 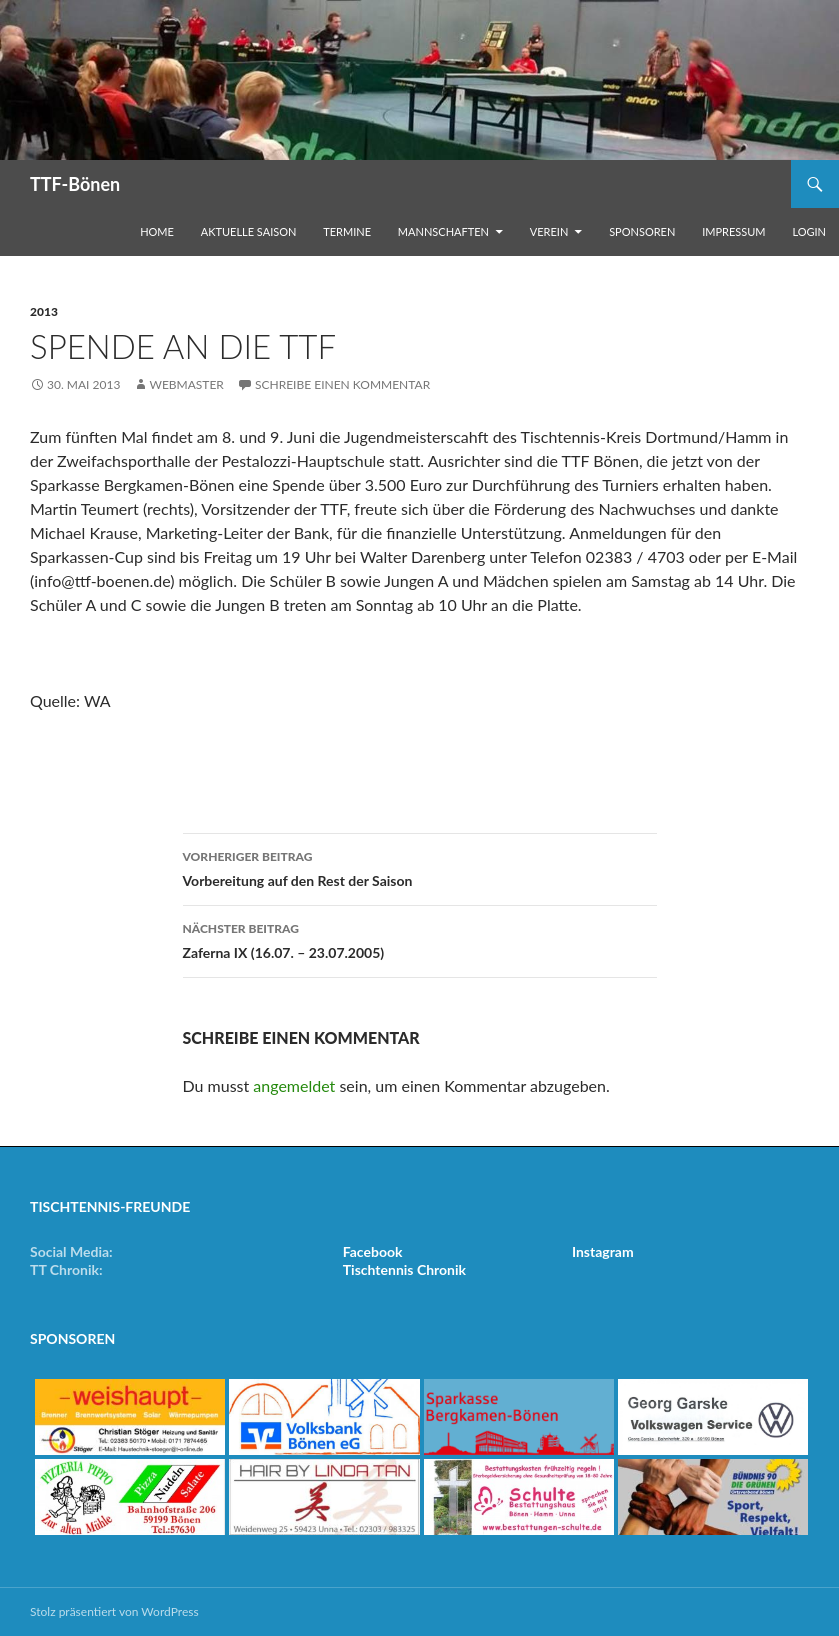 What do you see at coordinates (373, 1251) in the screenshot?
I see `Facebook` at bounding box center [373, 1251].